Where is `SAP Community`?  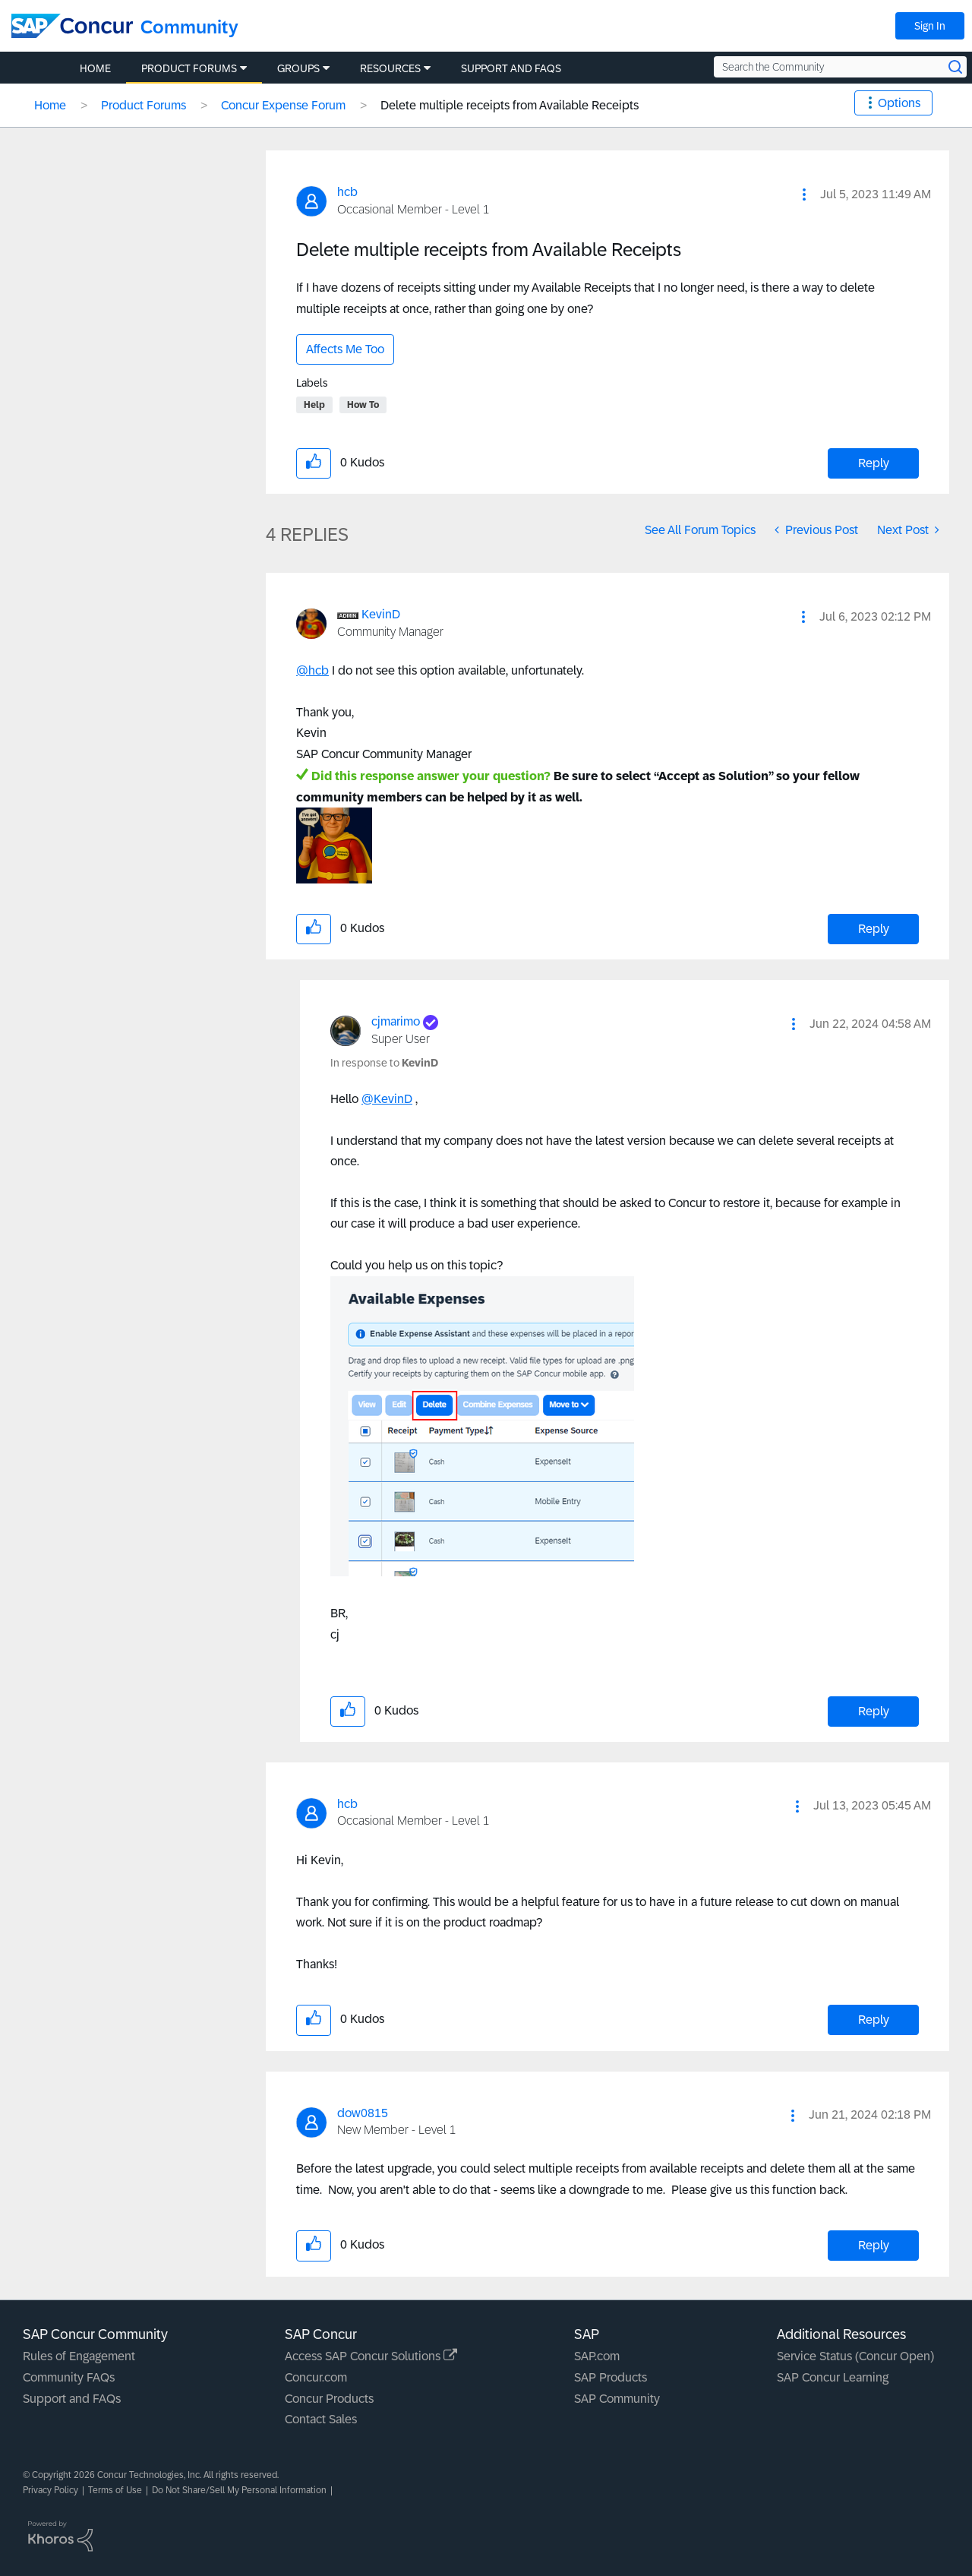 SAP Community is located at coordinates (617, 2398).